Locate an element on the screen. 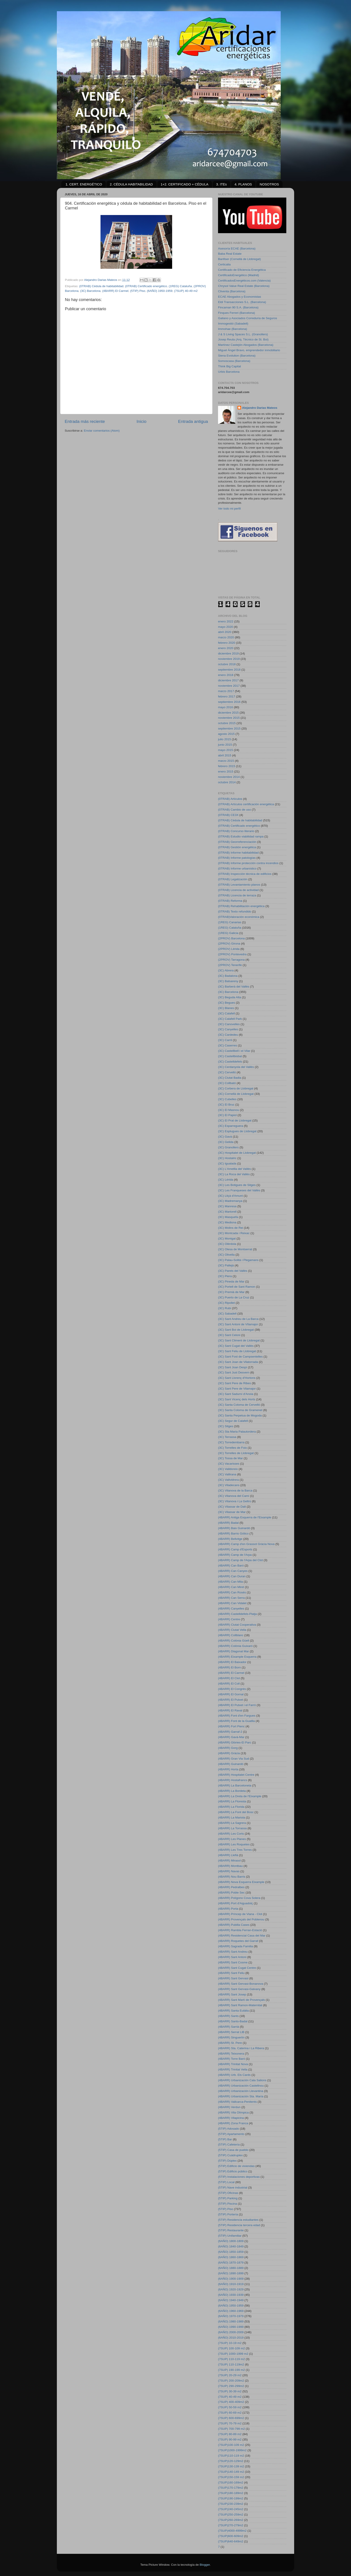 The height and width of the screenshot is (2576, 351). (4BARR) Ciutat Cooperativa is located at coordinates (237, 1624).